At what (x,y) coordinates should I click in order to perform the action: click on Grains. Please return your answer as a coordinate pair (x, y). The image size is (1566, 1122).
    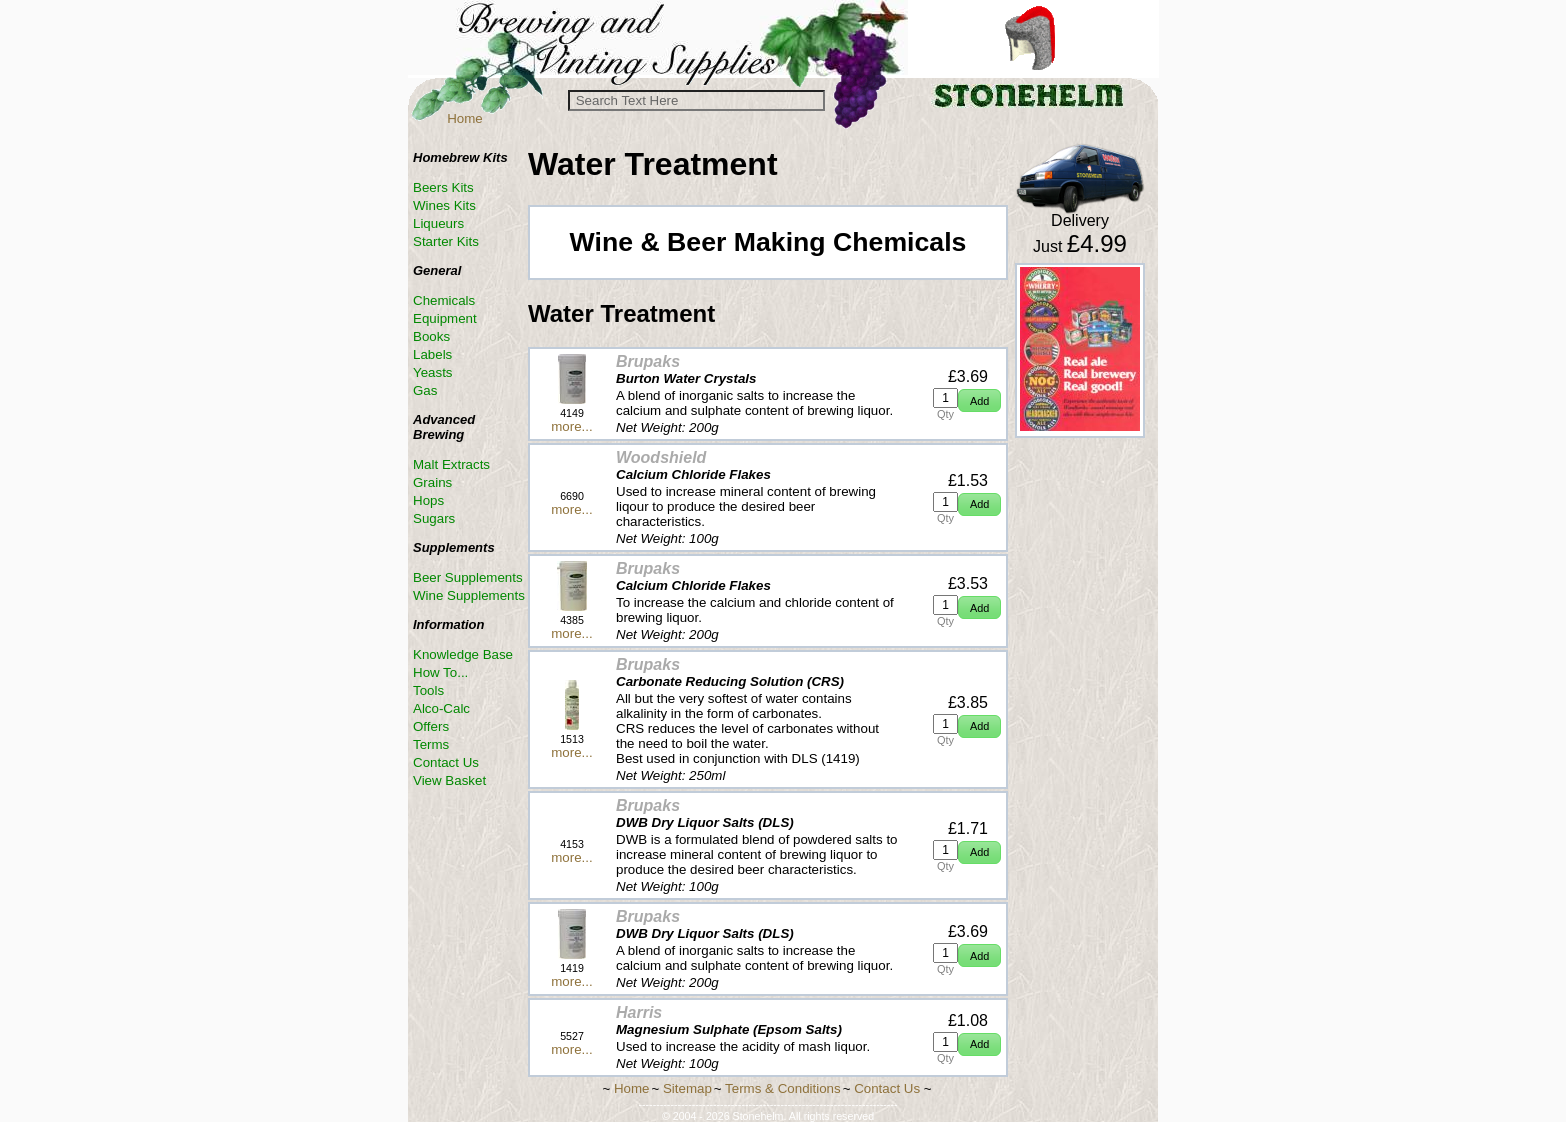
    Looking at the image, I should click on (432, 482).